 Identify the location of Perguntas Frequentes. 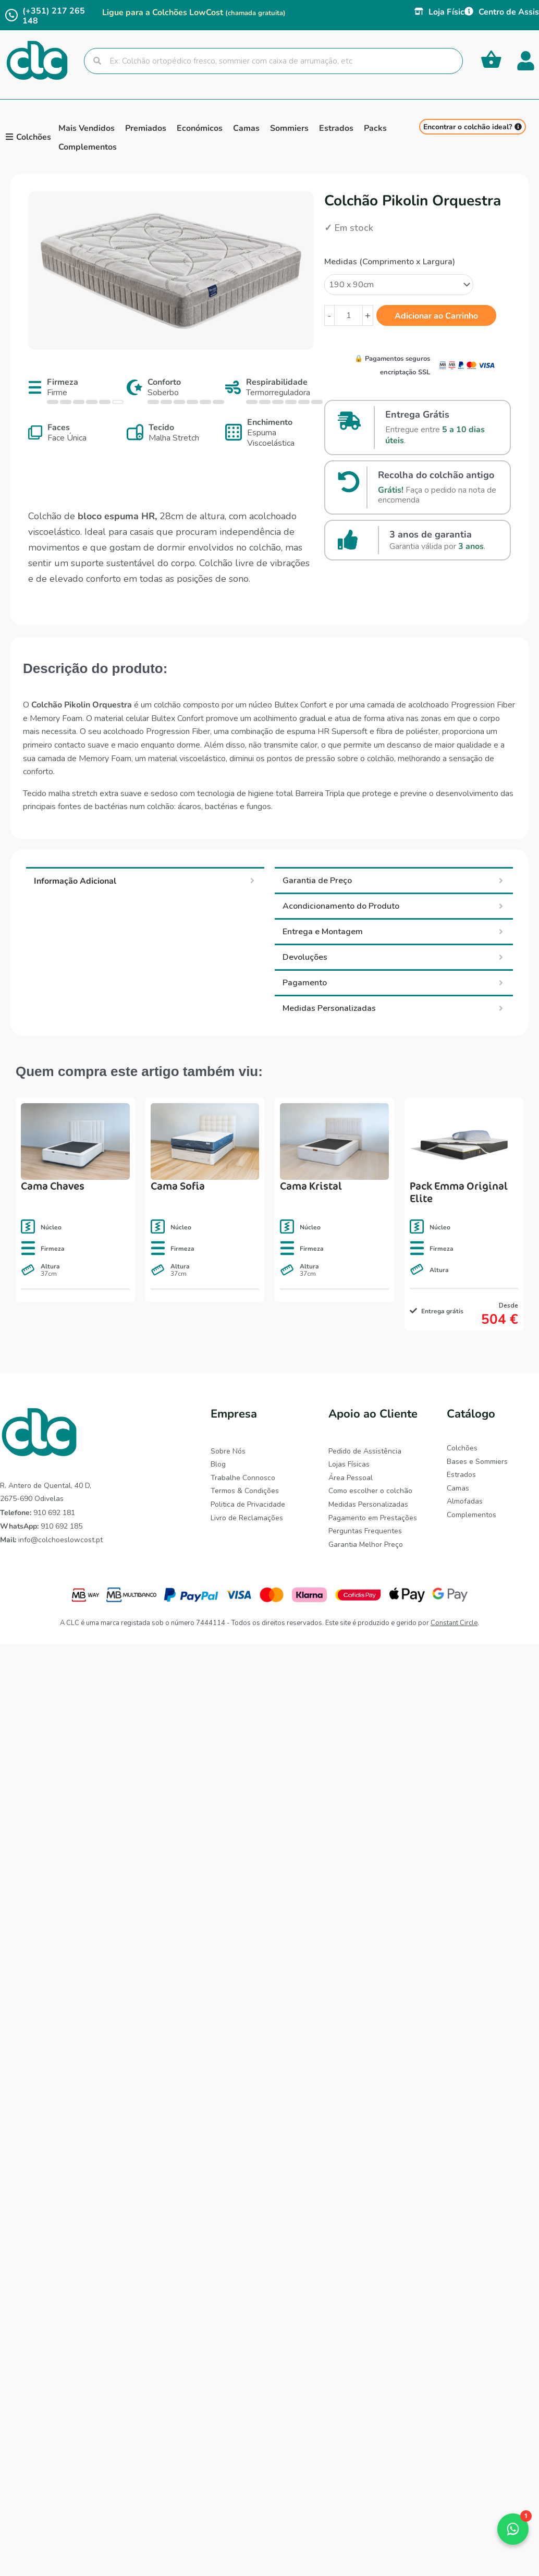
(365, 1531).